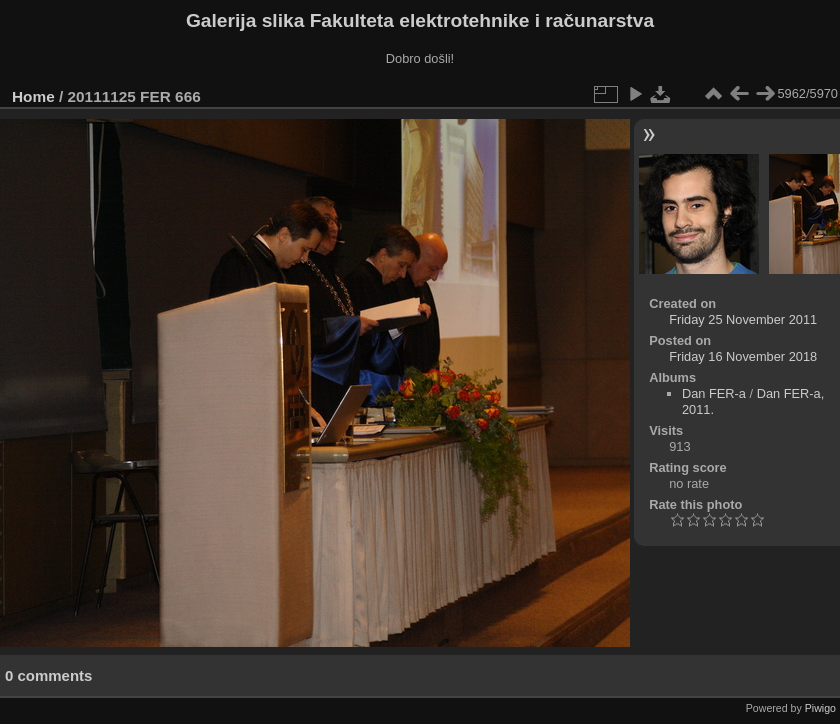  What do you see at coordinates (743, 356) in the screenshot?
I see `Friday 16 November 2018` at bounding box center [743, 356].